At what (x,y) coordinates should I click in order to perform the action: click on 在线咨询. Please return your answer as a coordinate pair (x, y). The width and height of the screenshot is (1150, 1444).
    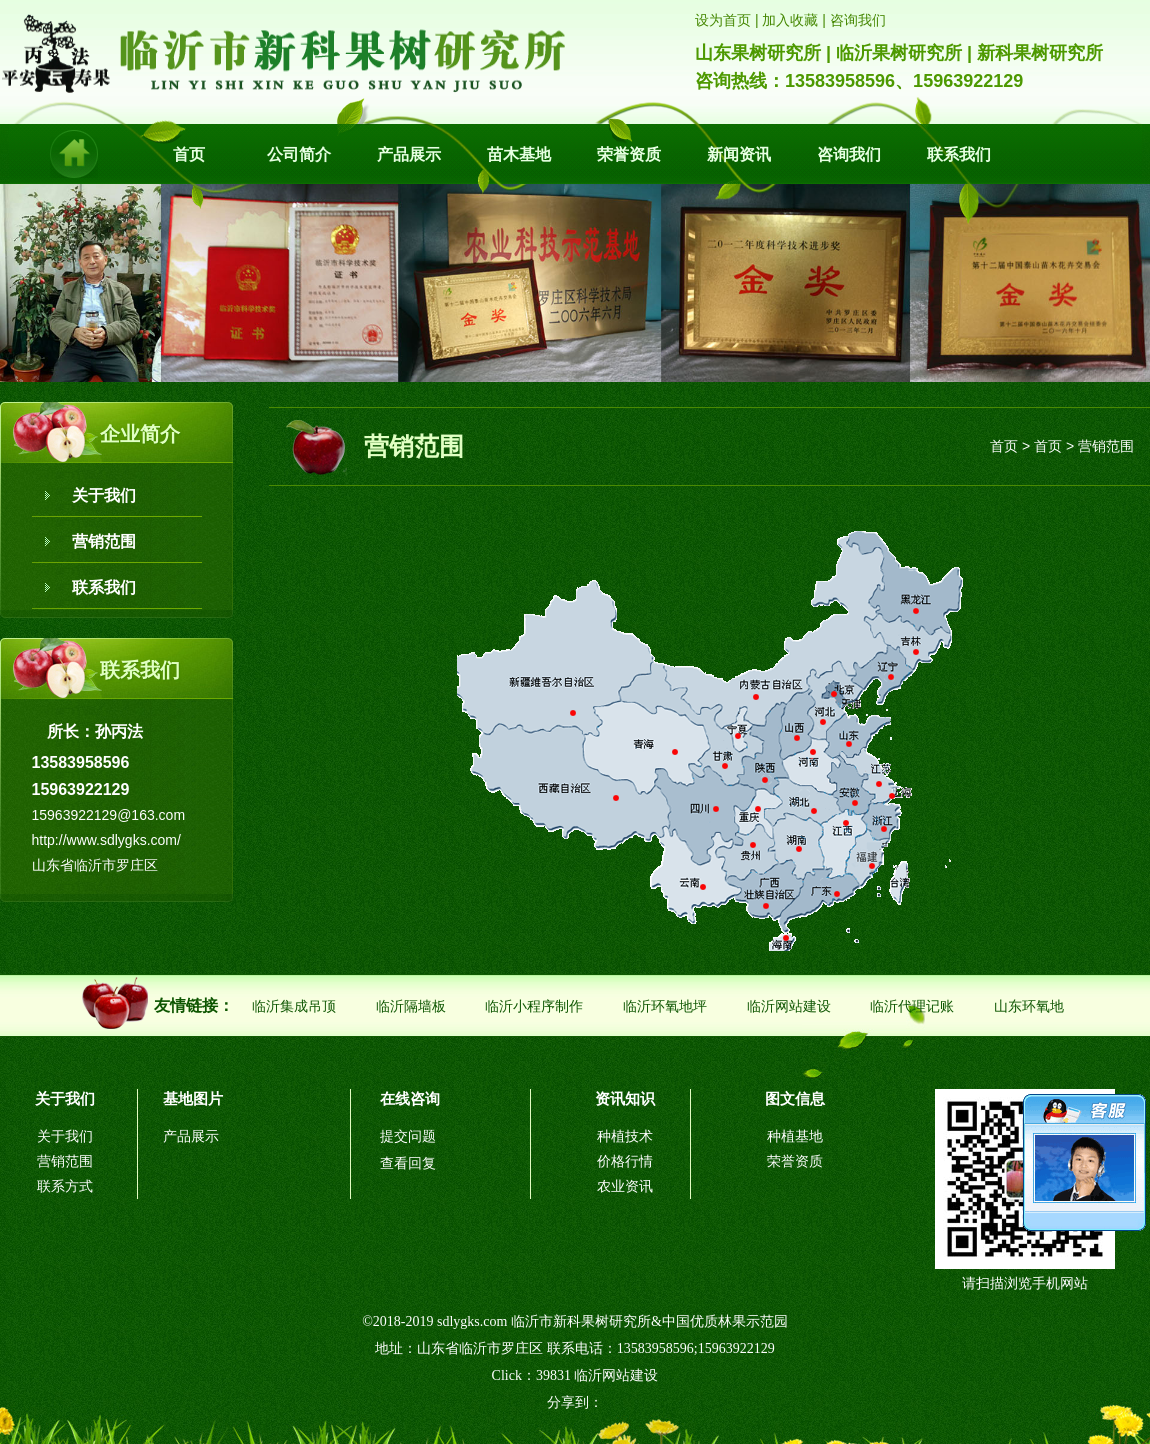
    Looking at the image, I should click on (410, 1098).